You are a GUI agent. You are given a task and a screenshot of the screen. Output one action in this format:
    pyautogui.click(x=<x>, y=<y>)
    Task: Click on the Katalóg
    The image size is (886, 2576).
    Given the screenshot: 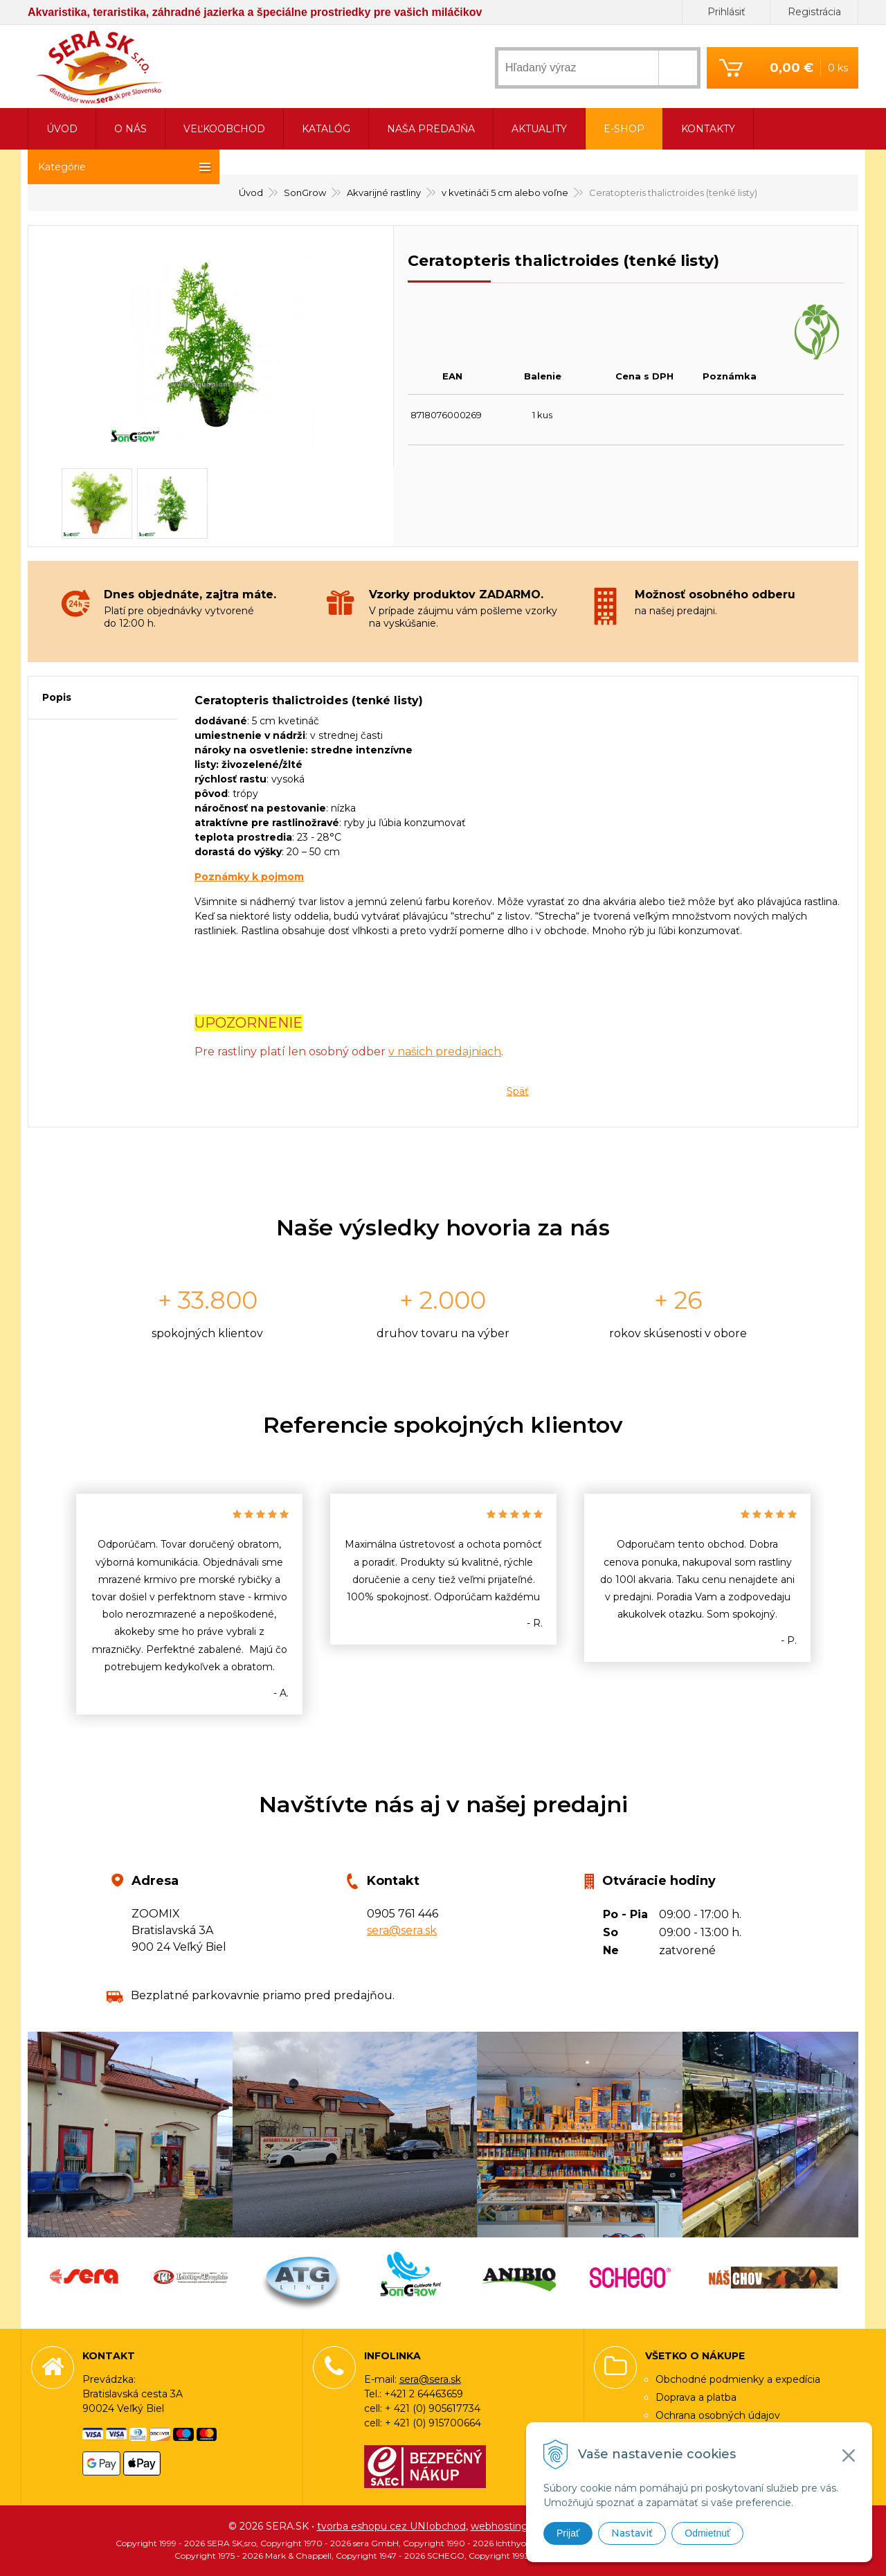 What is the action you would take?
    pyautogui.click(x=326, y=129)
    